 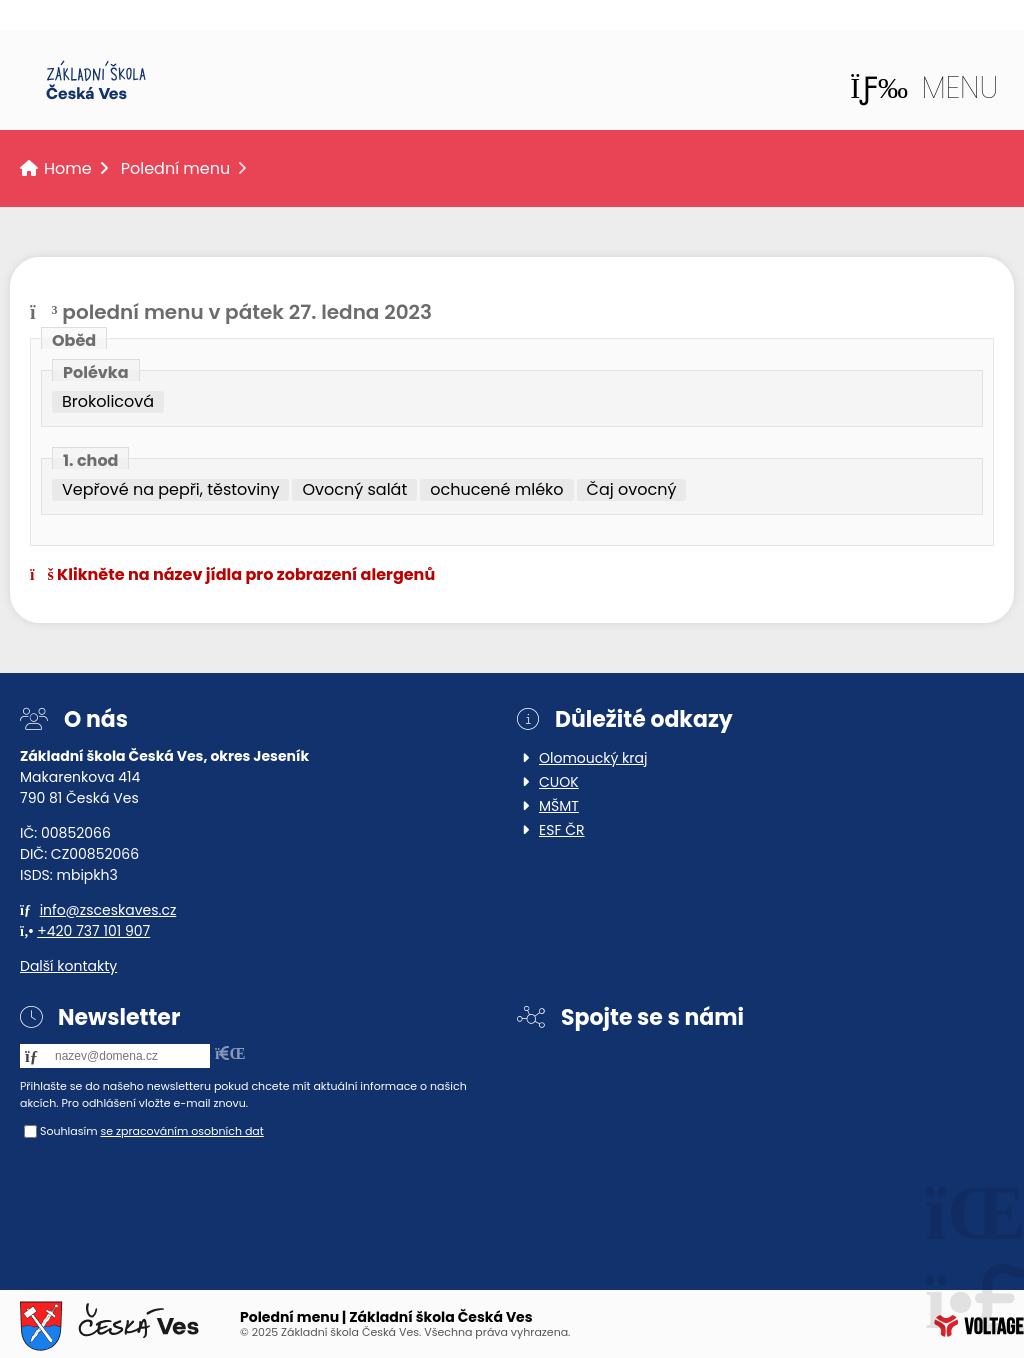 I want to click on Vepřové na pepři, těstoviny, so click(x=170, y=490).